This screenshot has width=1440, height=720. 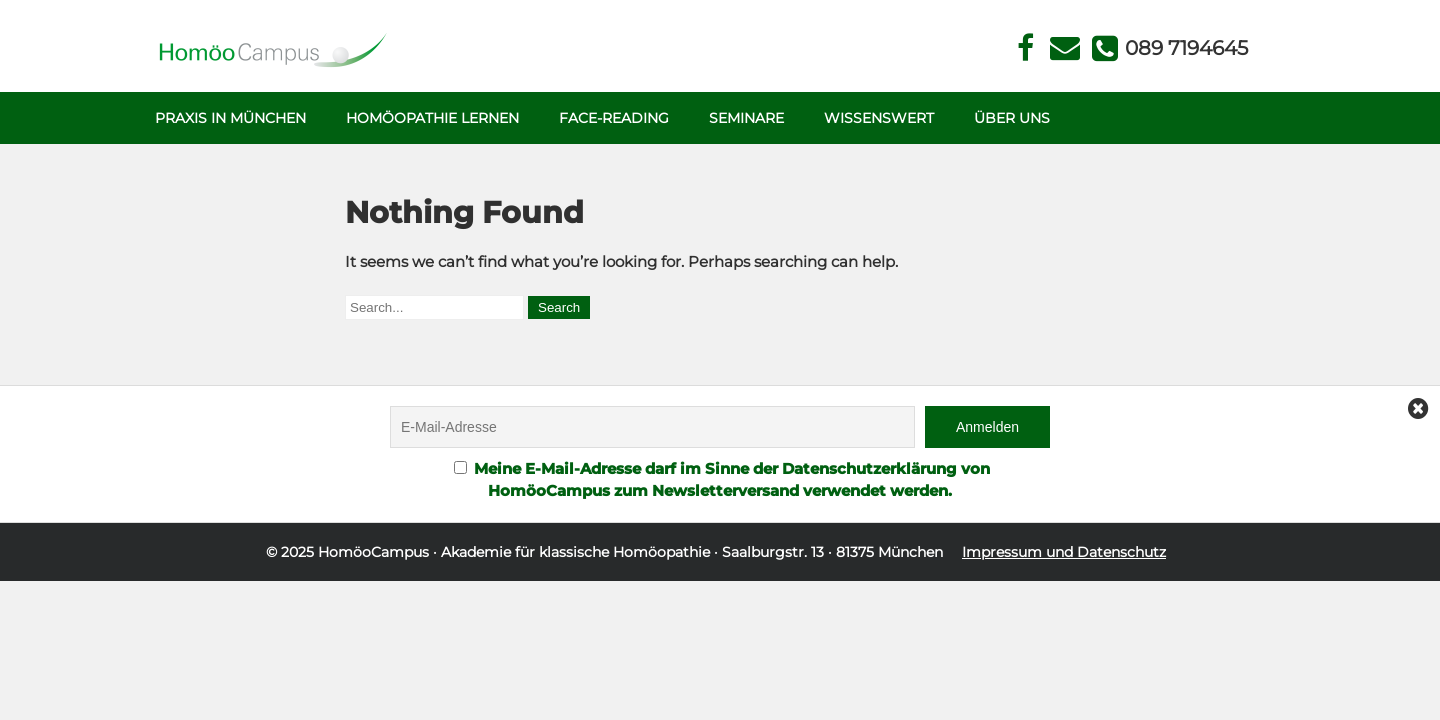 What do you see at coordinates (614, 118) in the screenshot?
I see `Face-Reading` at bounding box center [614, 118].